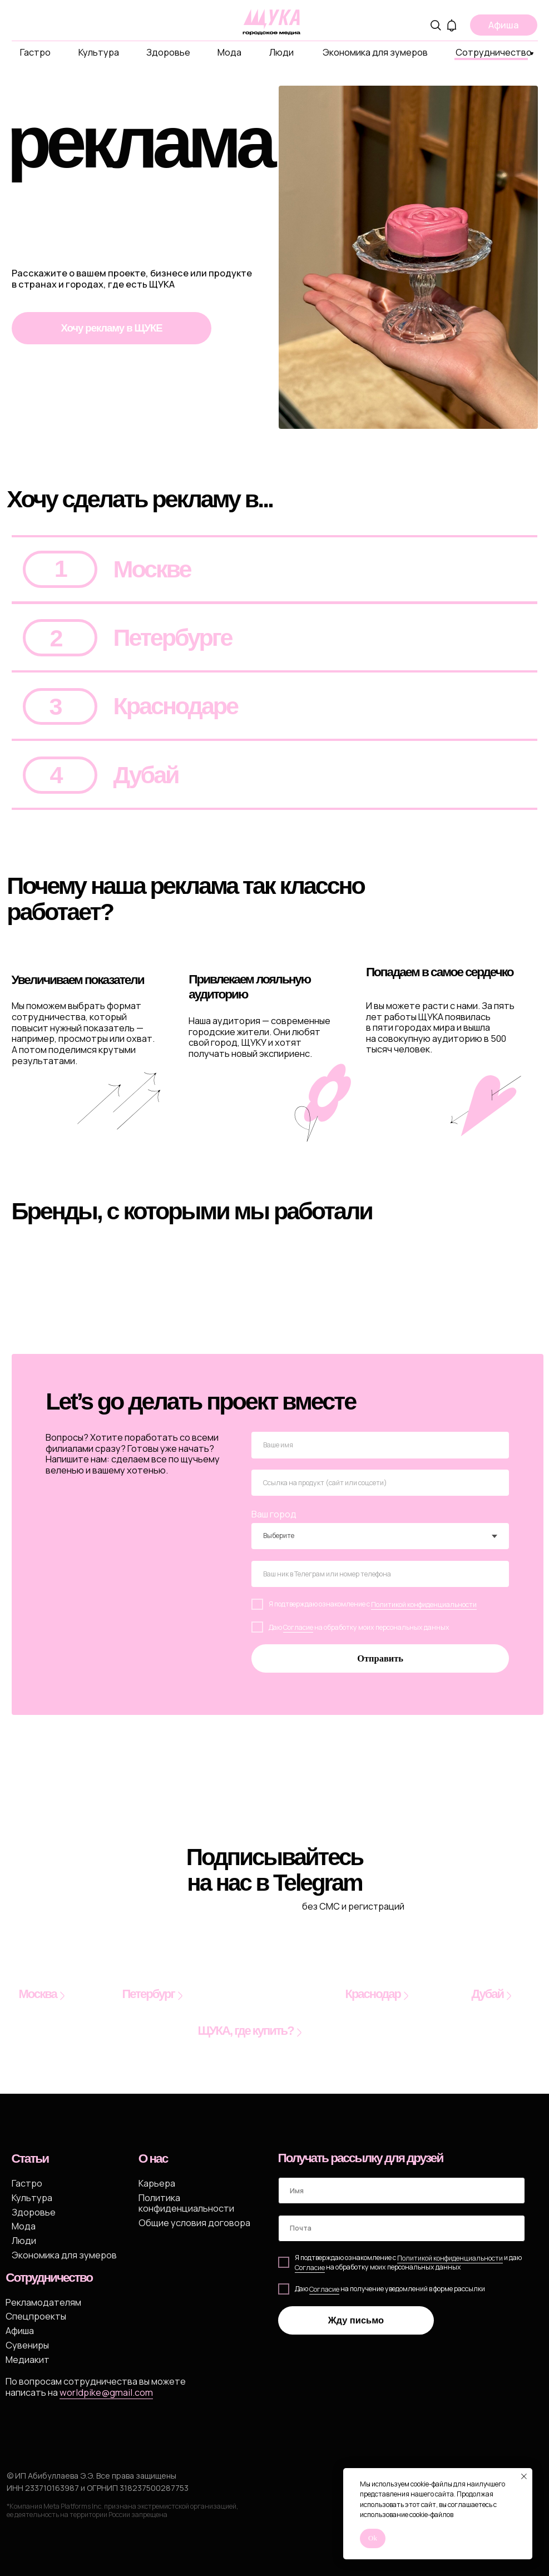 This screenshot has height=2576, width=549. I want to click on Мода, so click(229, 52).